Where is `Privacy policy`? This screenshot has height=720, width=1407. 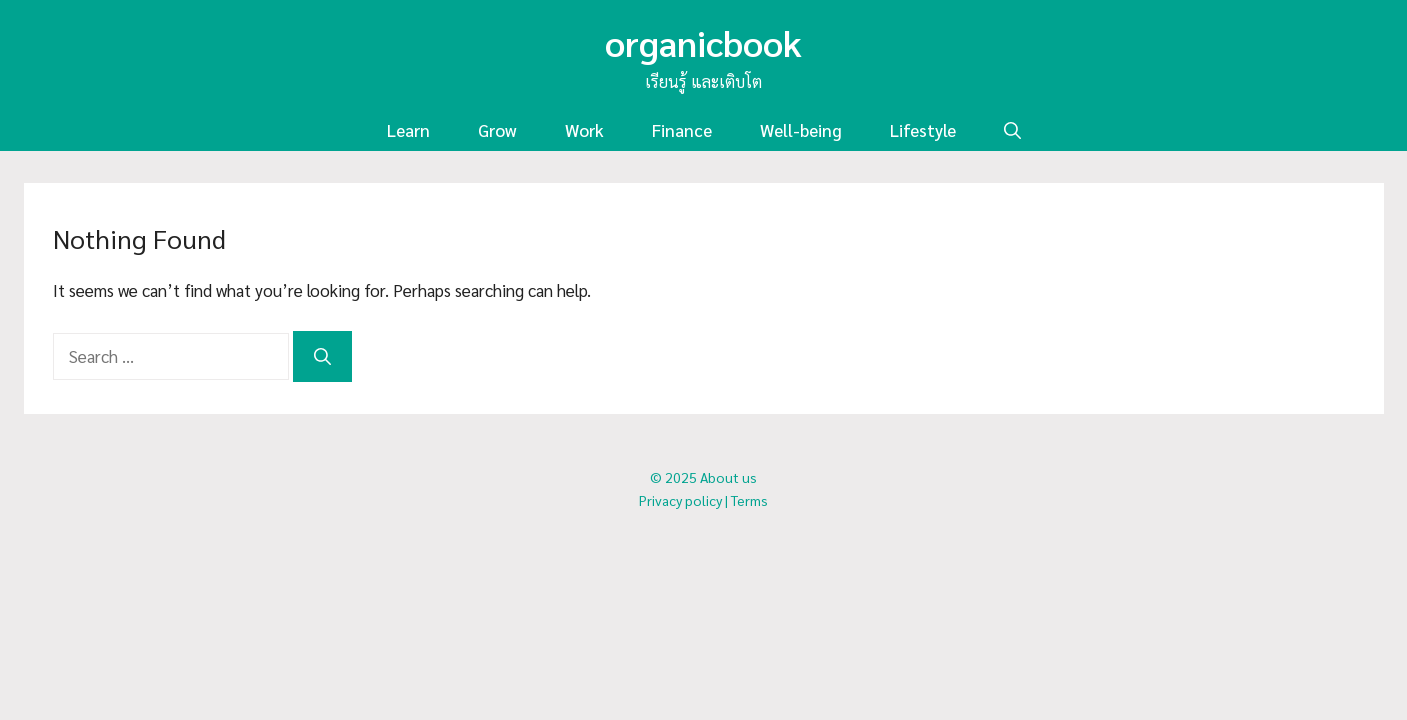
Privacy policy is located at coordinates (680, 500).